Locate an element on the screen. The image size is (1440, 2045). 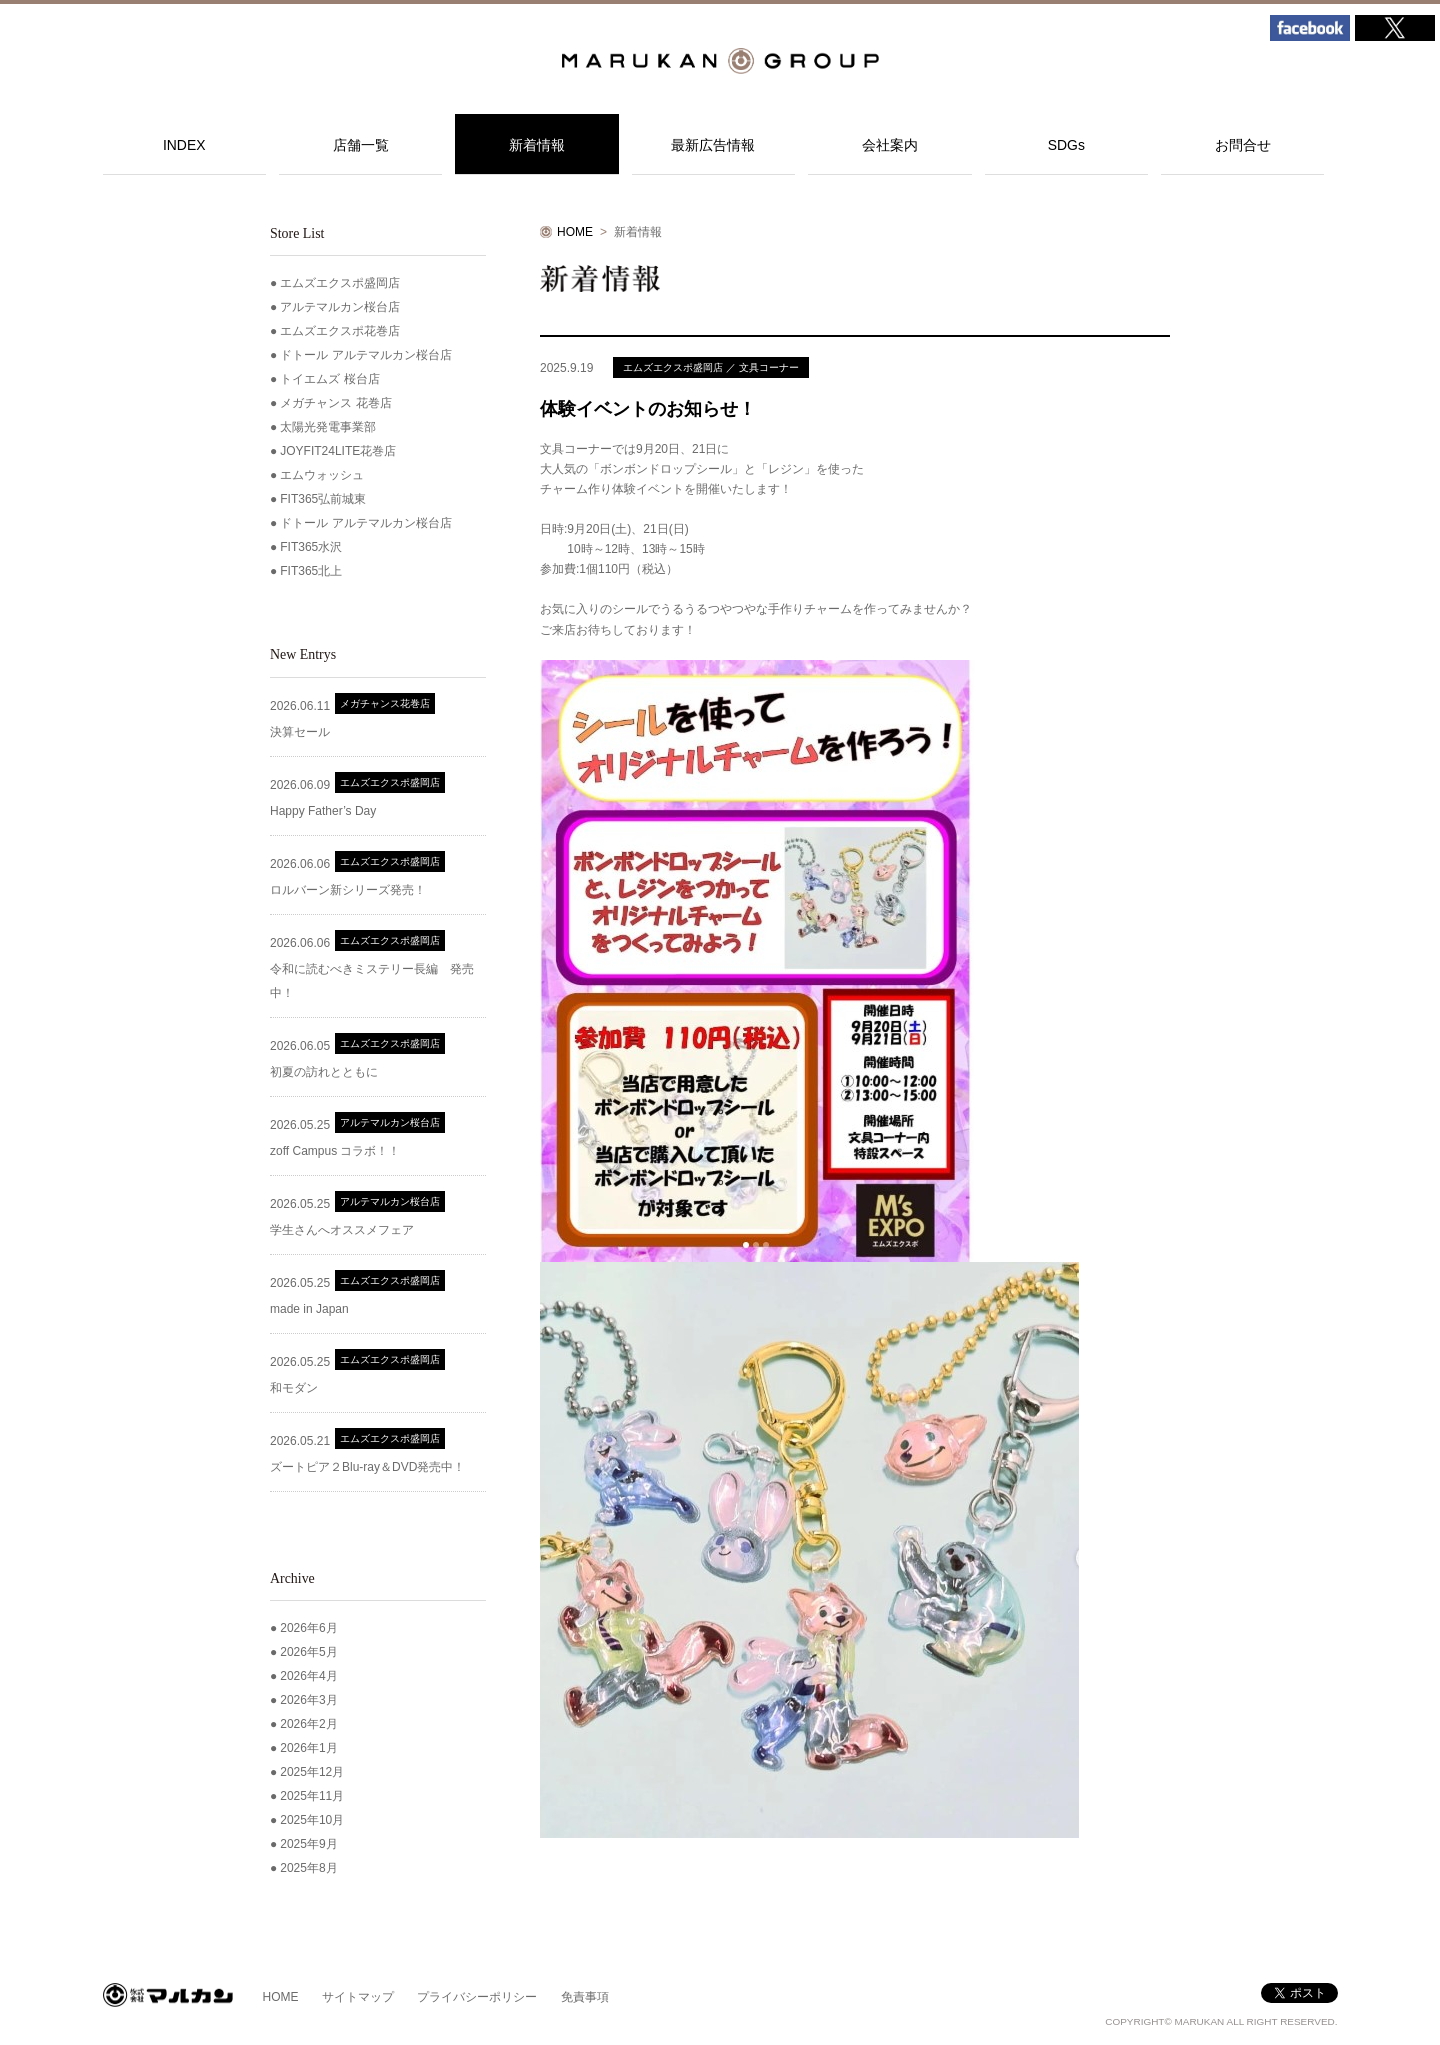
太陽光発電事業部 is located at coordinates (328, 427).